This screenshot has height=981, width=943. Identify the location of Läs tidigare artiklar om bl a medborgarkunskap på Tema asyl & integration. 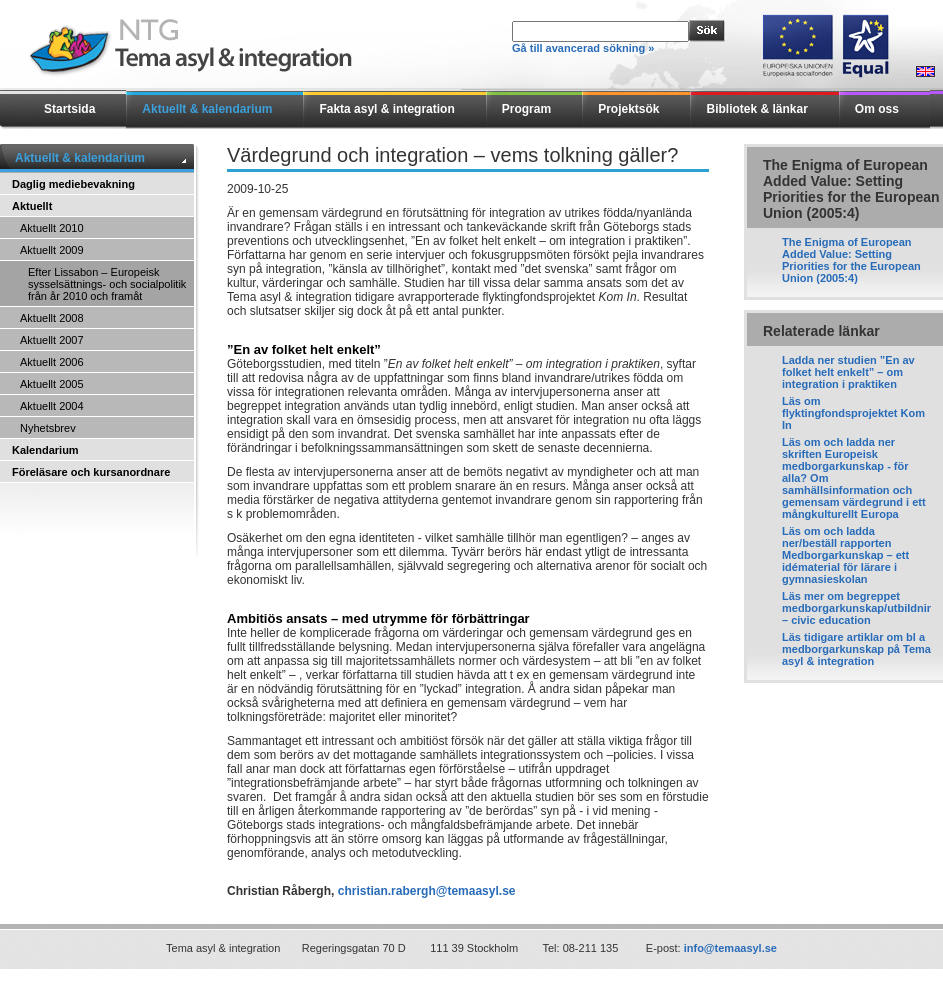
(856, 649).